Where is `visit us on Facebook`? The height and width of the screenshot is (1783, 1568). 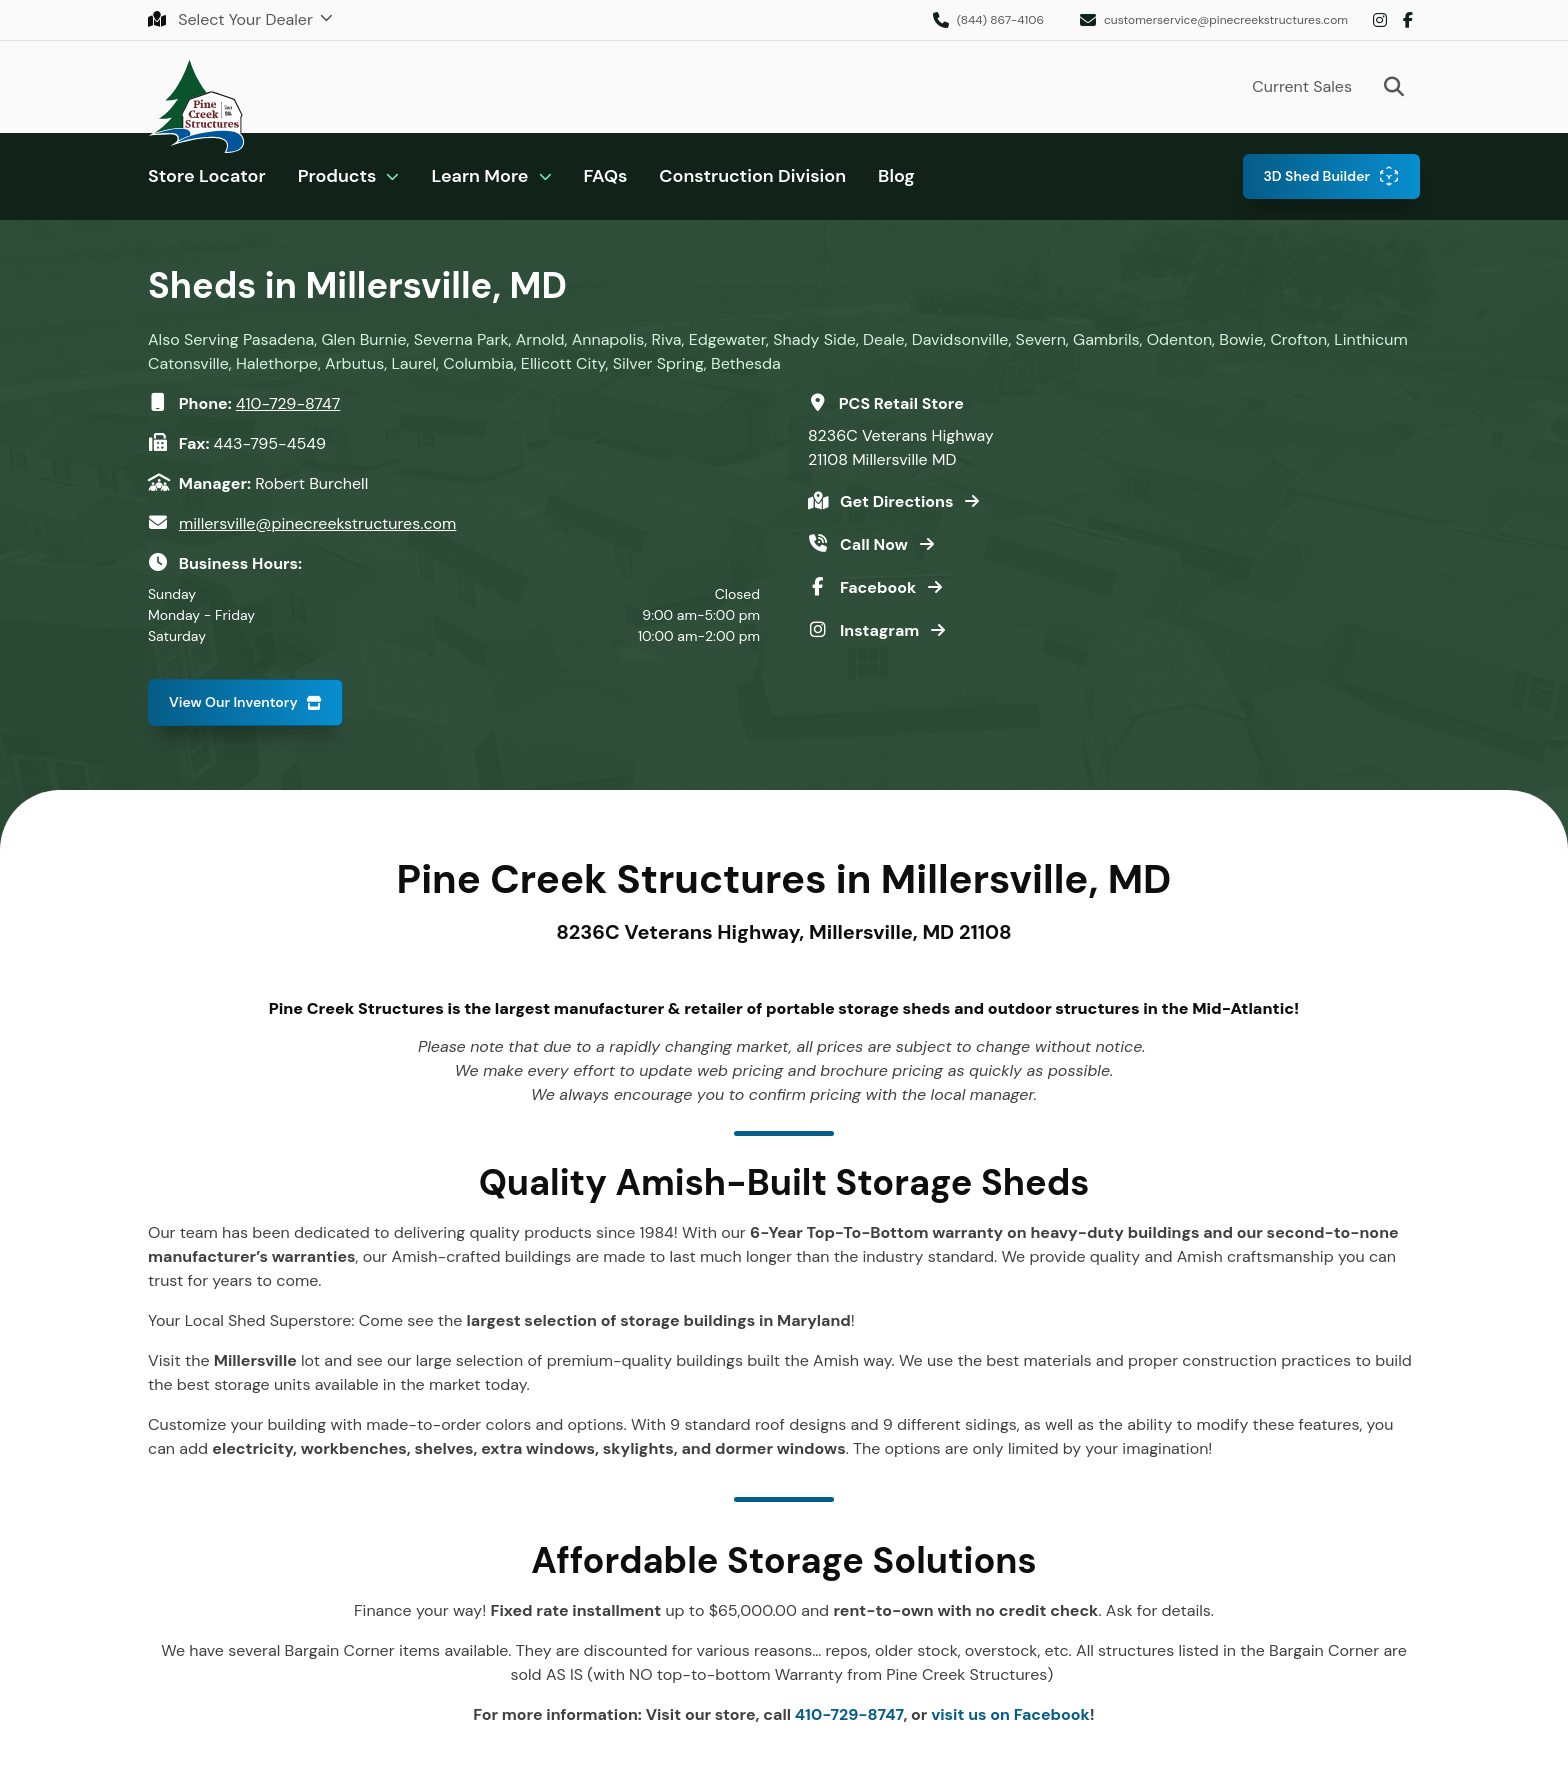 visit us on Facebook is located at coordinates (1010, 1714).